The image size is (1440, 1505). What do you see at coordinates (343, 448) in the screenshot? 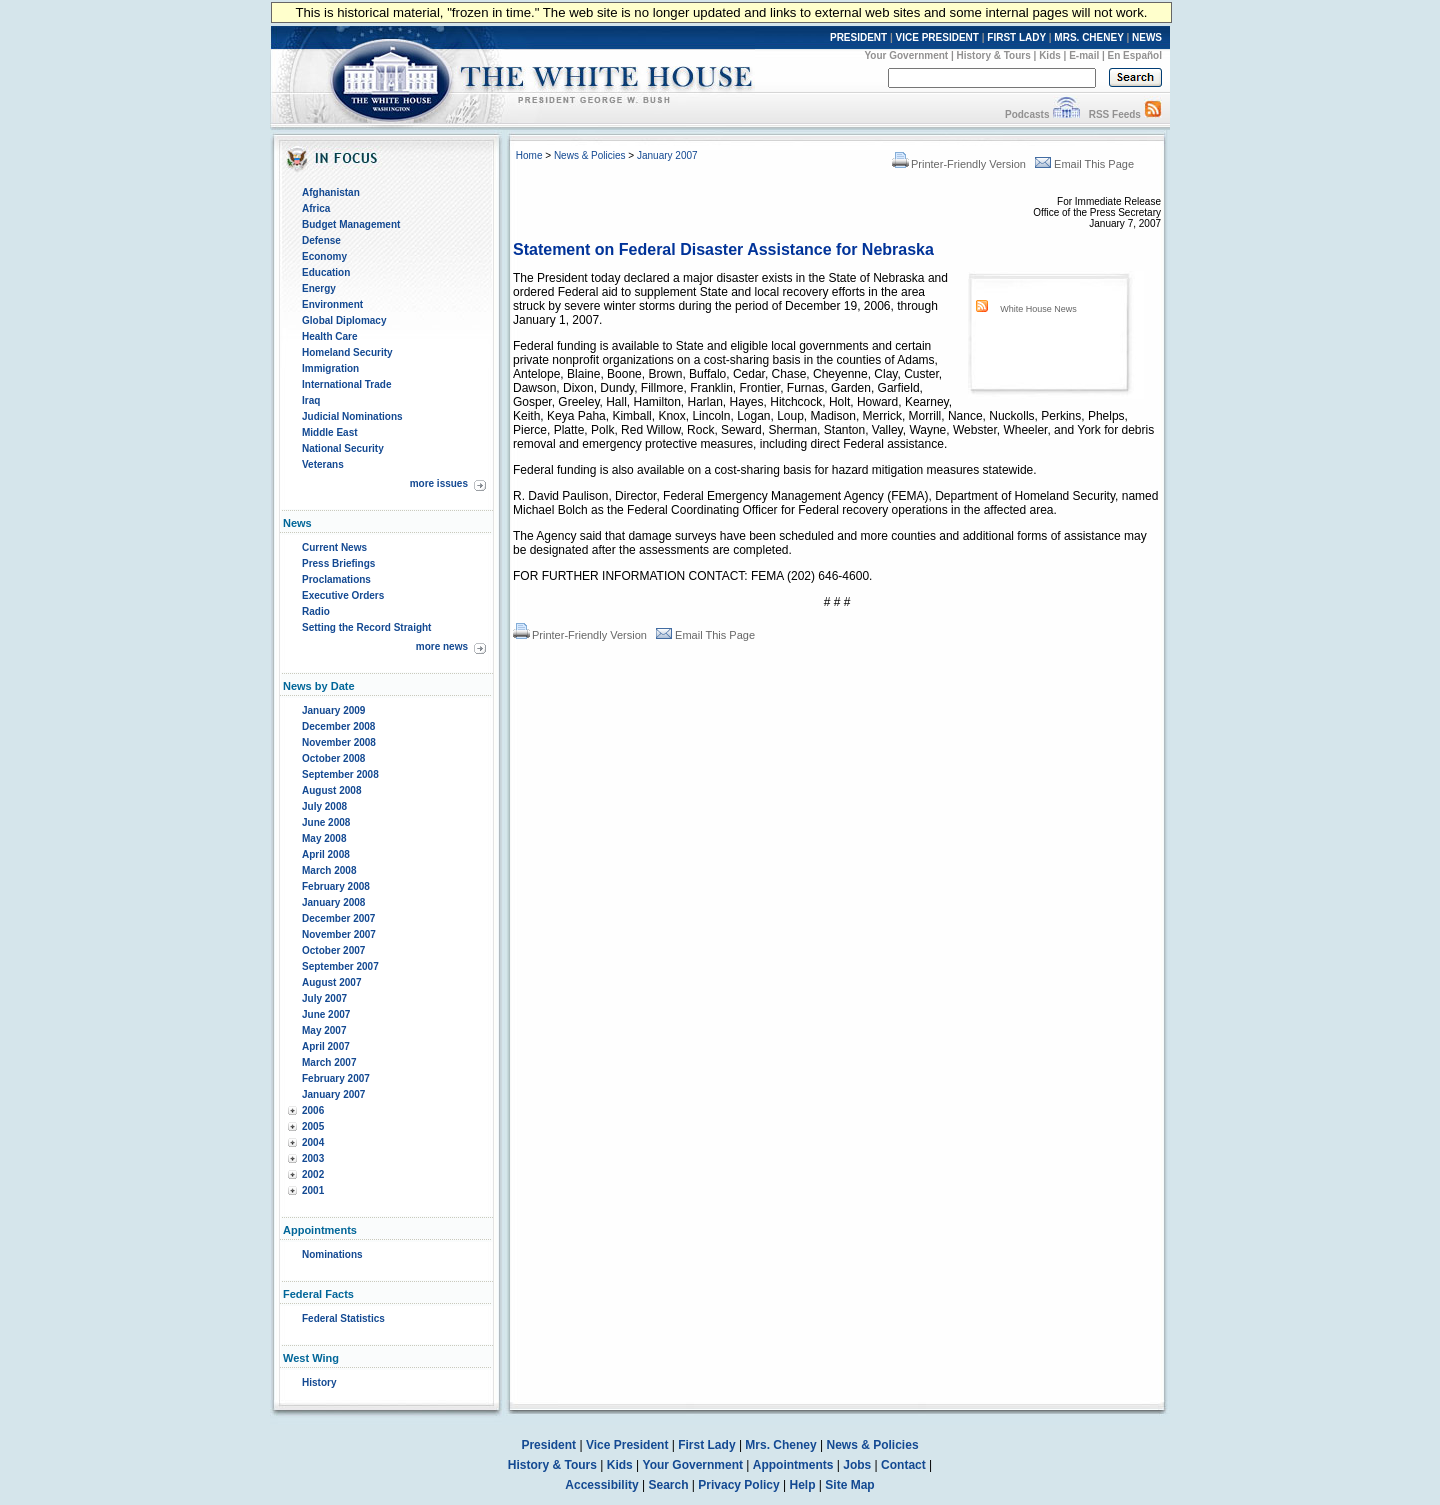
I see `National Security` at bounding box center [343, 448].